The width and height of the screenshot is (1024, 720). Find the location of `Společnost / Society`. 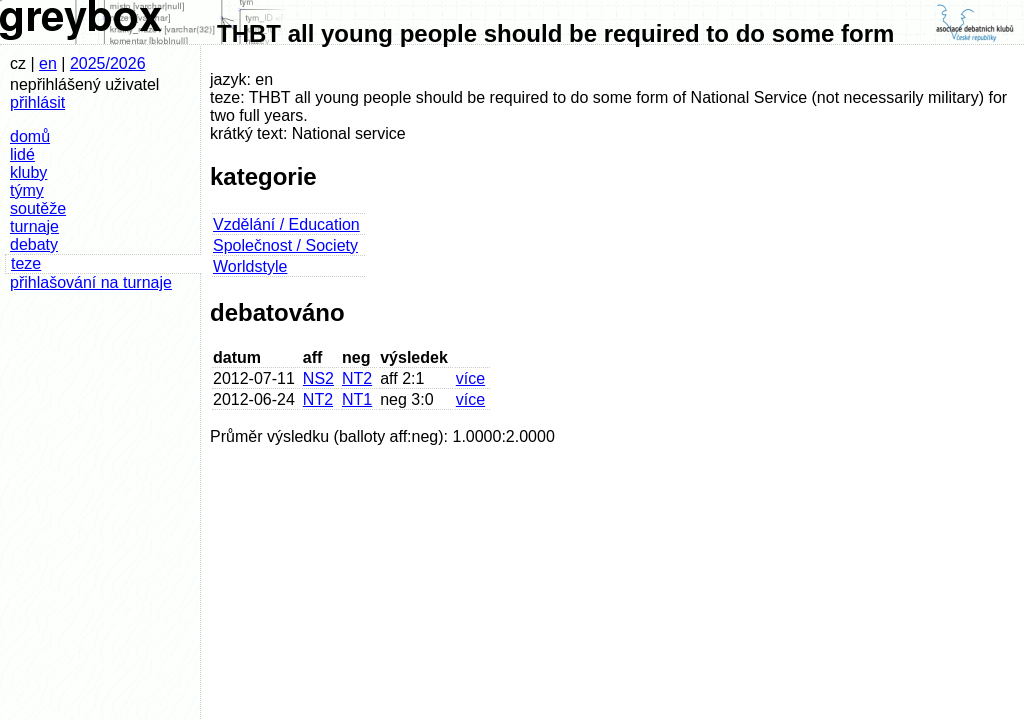

Společnost / Society is located at coordinates (285, 245).